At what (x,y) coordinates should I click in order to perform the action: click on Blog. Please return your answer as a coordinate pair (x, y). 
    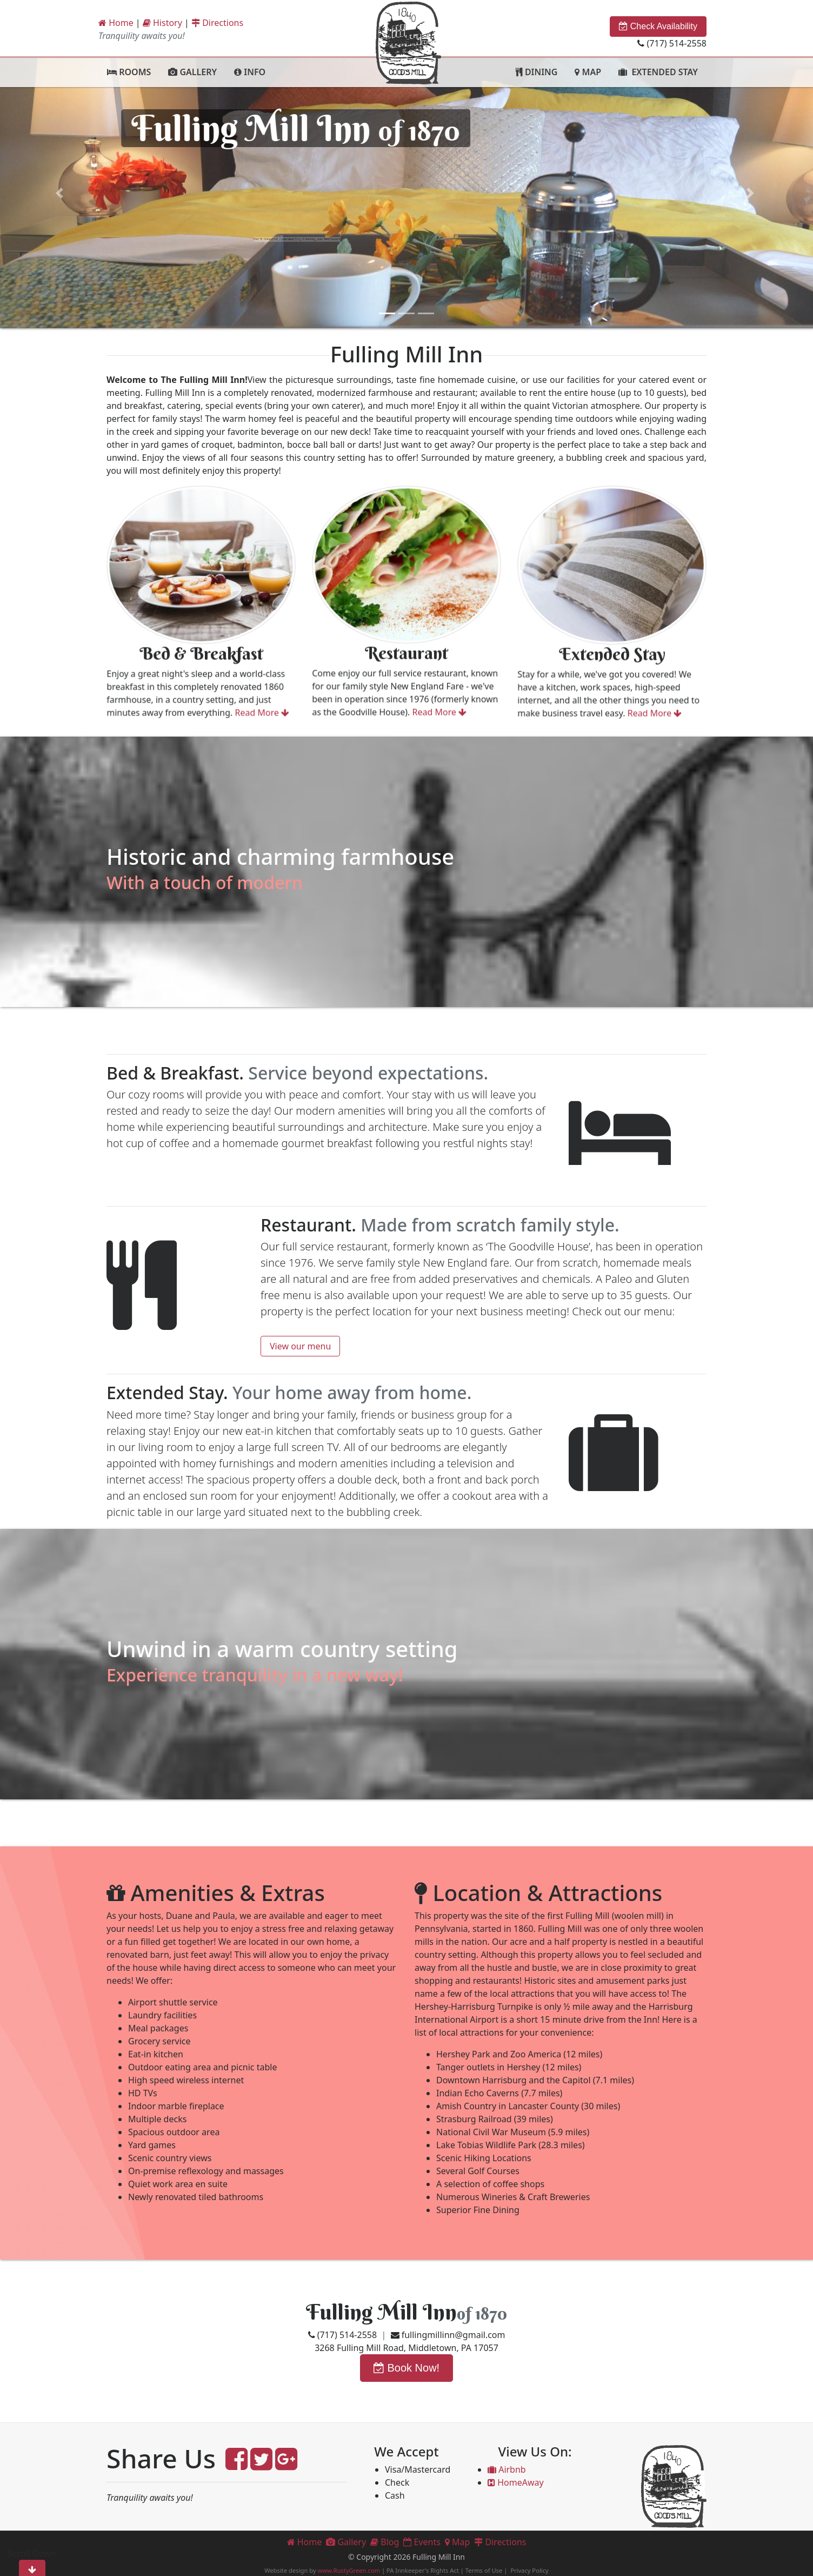
    Looking at the image, I should click on (384, 2542).